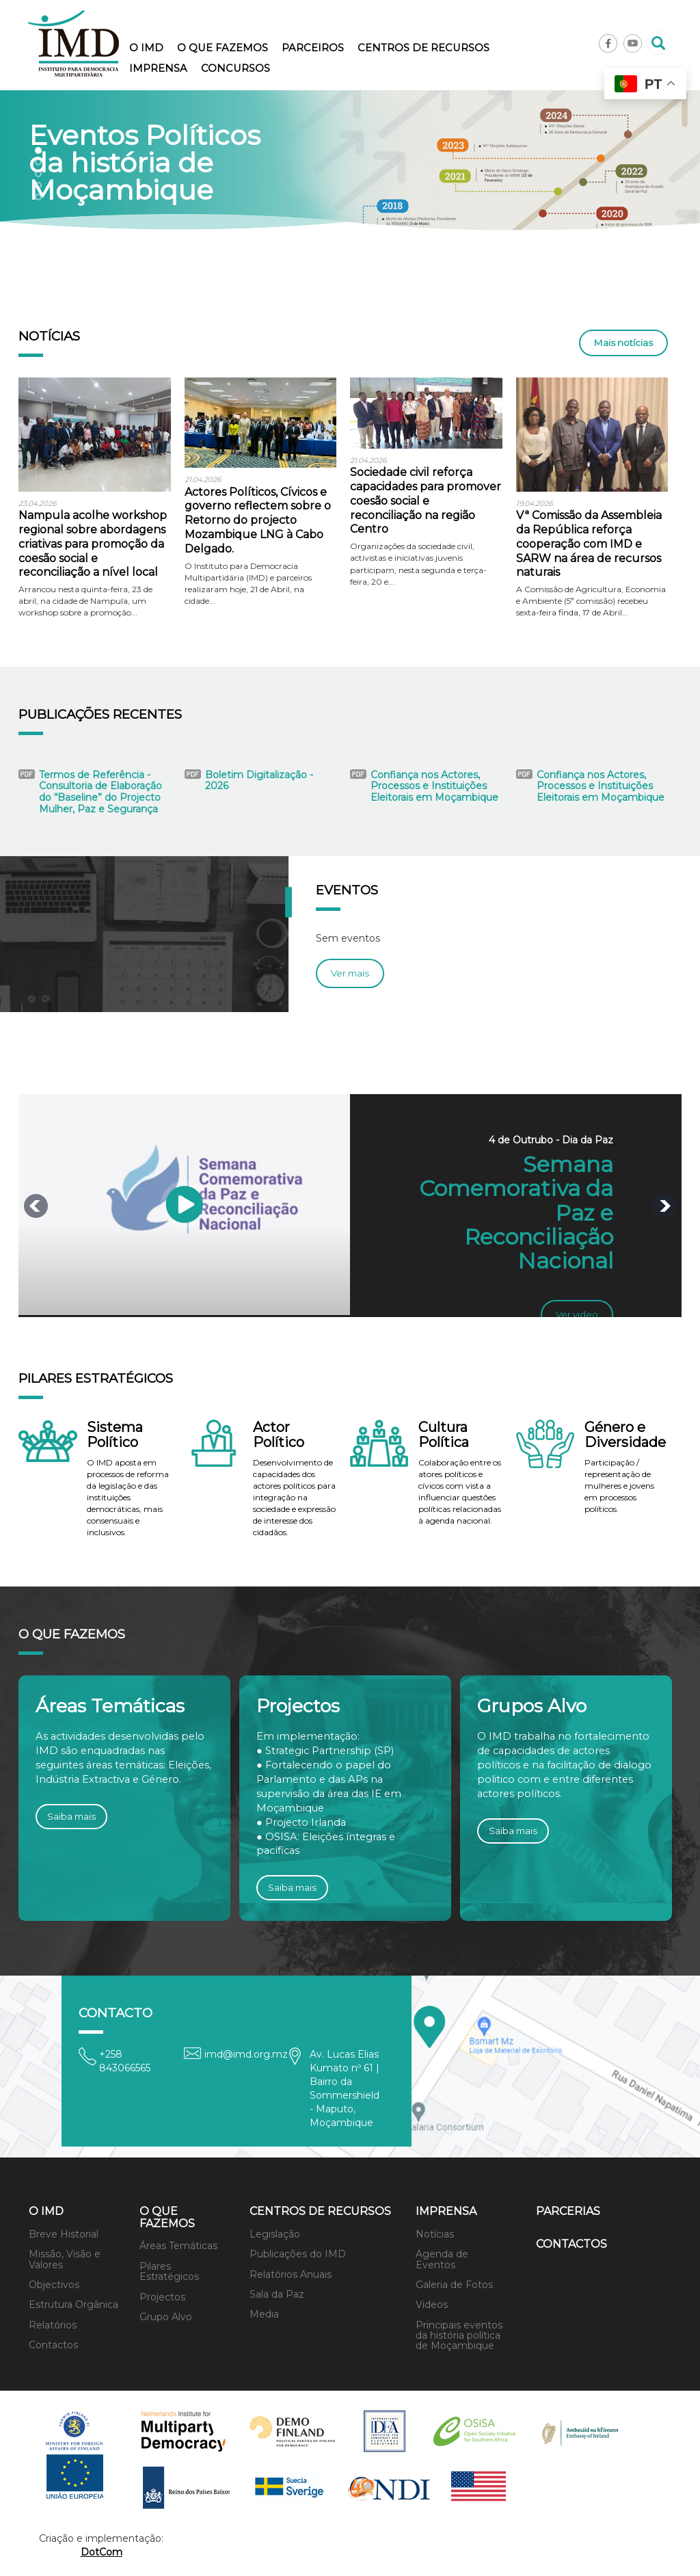 The height and width of the screenshot is (2576, 700). I want to click on DotCom, so click(101, 2552).